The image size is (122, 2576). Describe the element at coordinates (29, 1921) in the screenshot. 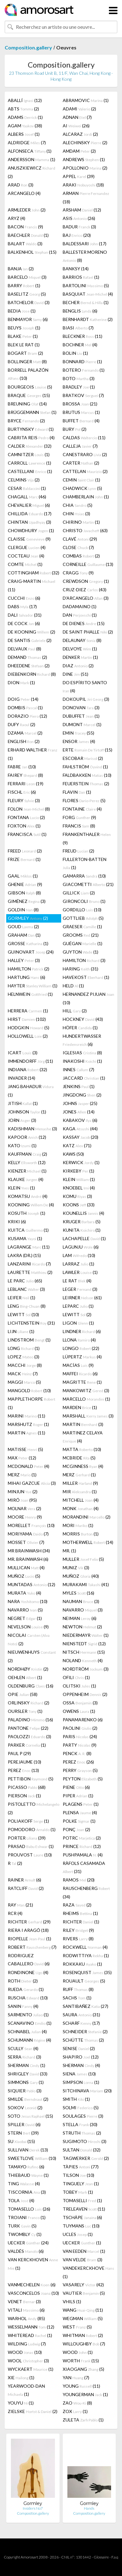

I see `RICHTER (29)` at that location.